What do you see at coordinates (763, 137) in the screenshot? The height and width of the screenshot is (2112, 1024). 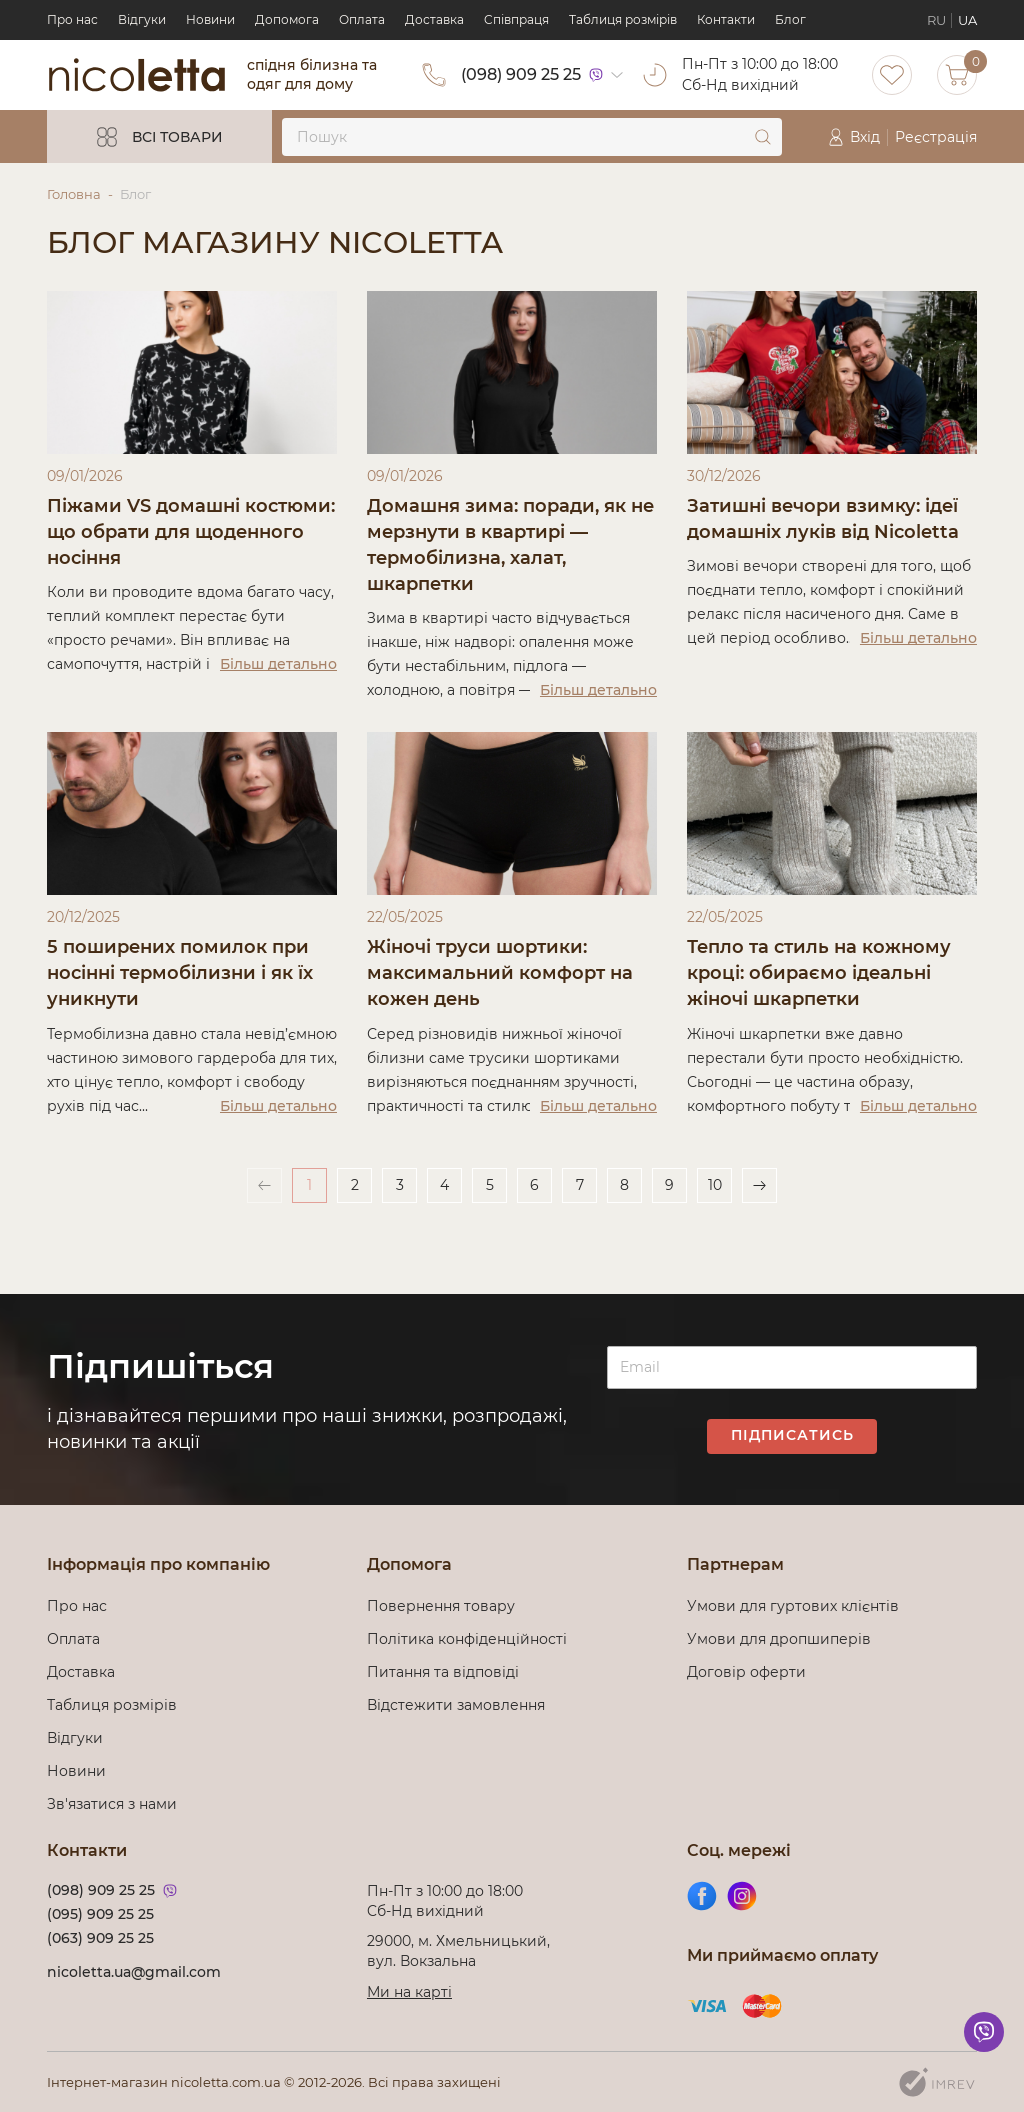 I see `[submit]` at bounding box center [763, 137].